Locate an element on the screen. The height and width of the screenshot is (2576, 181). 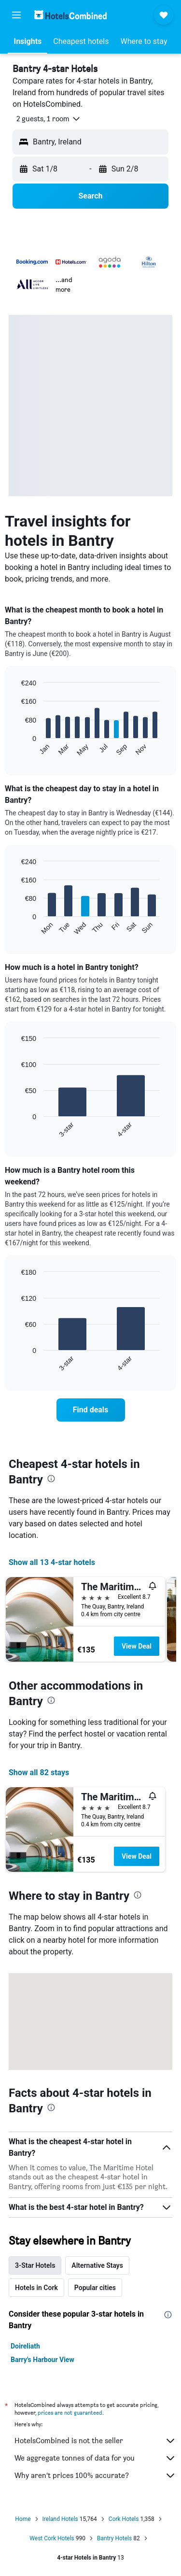
Home is located at coordinates (22, 2519).